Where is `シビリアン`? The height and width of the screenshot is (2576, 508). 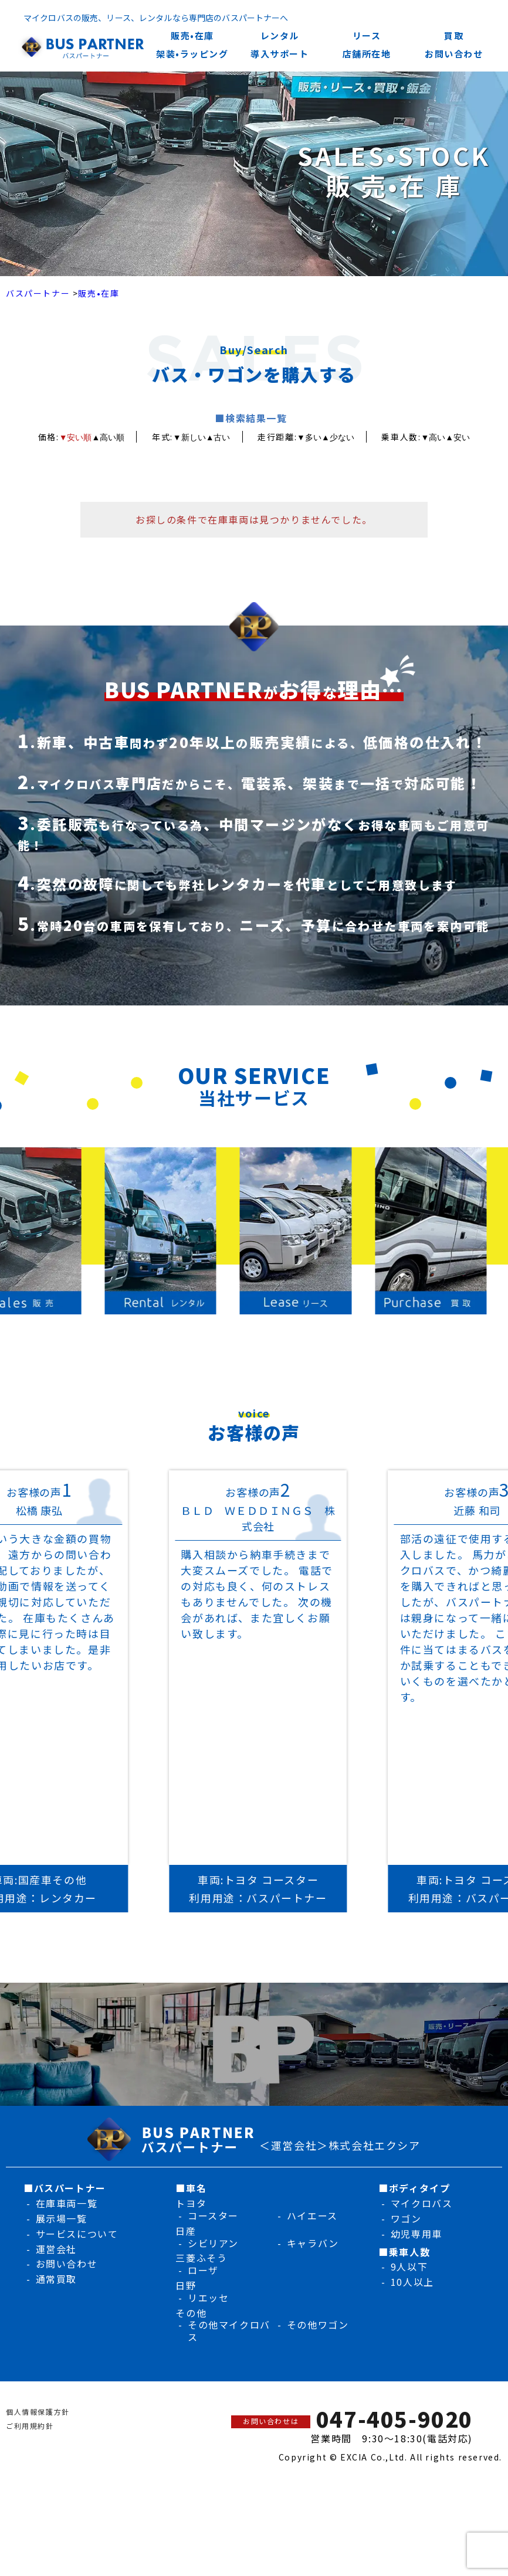
シビリアン is located at coordinates (213, 2243).